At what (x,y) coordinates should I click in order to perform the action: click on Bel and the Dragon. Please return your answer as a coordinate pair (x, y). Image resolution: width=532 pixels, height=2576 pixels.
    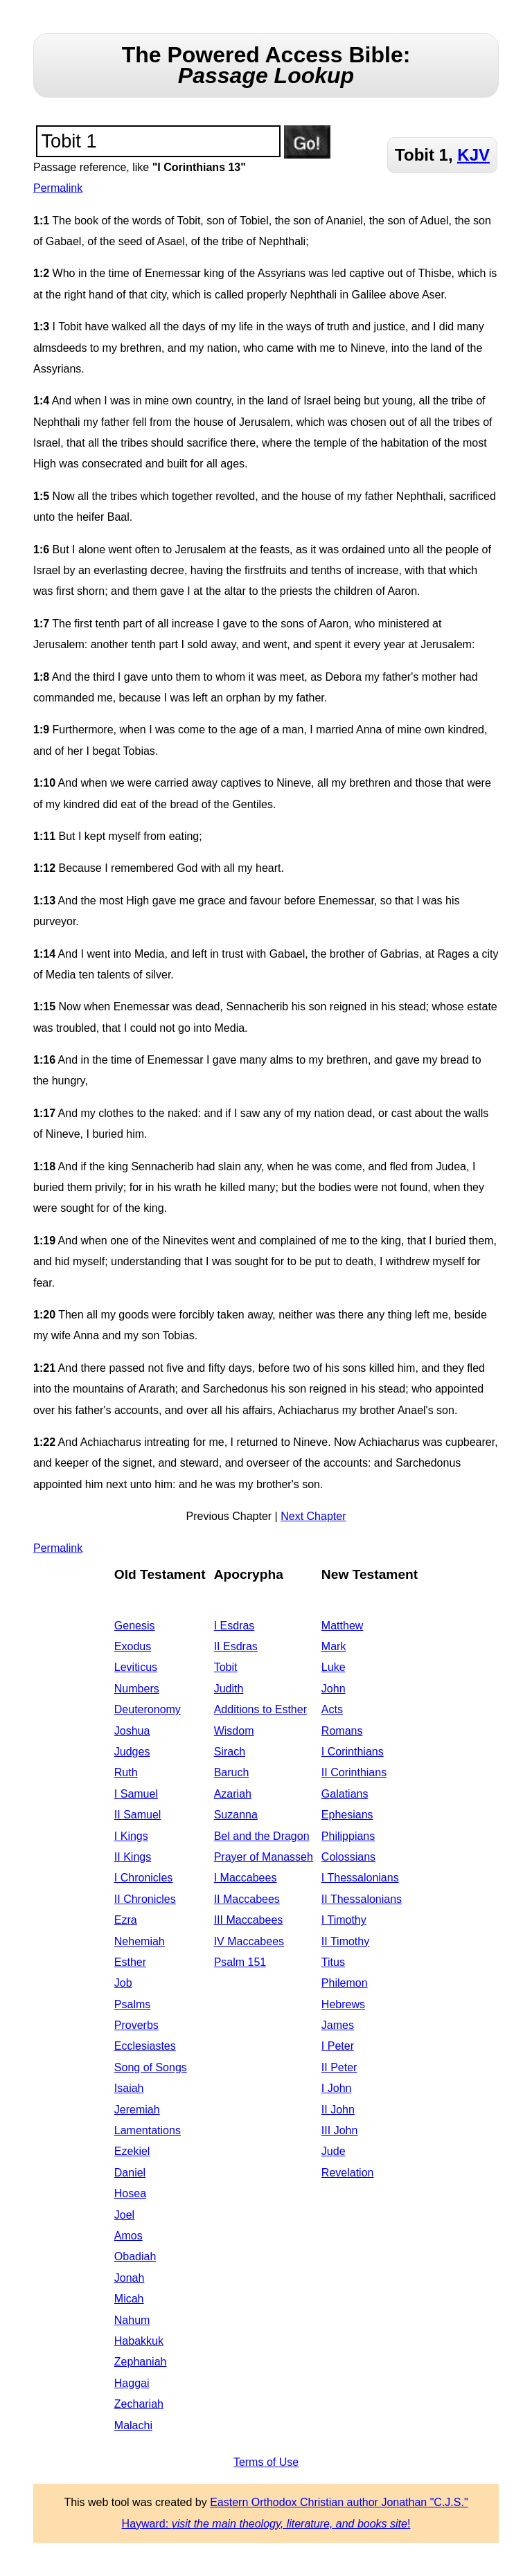
    Looking at the image, I should click on (262, 1836).